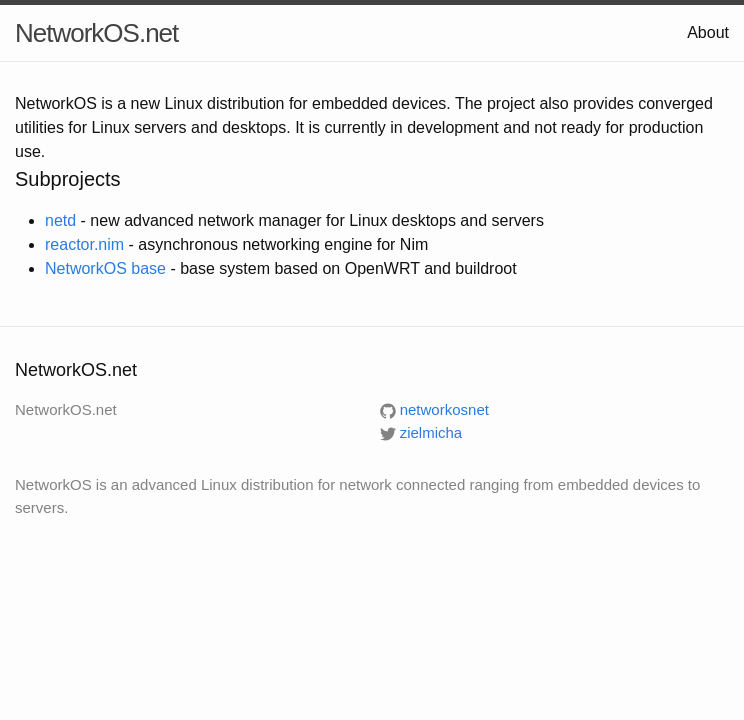  I want to click on NetworkOS.net, so click(96, 33).